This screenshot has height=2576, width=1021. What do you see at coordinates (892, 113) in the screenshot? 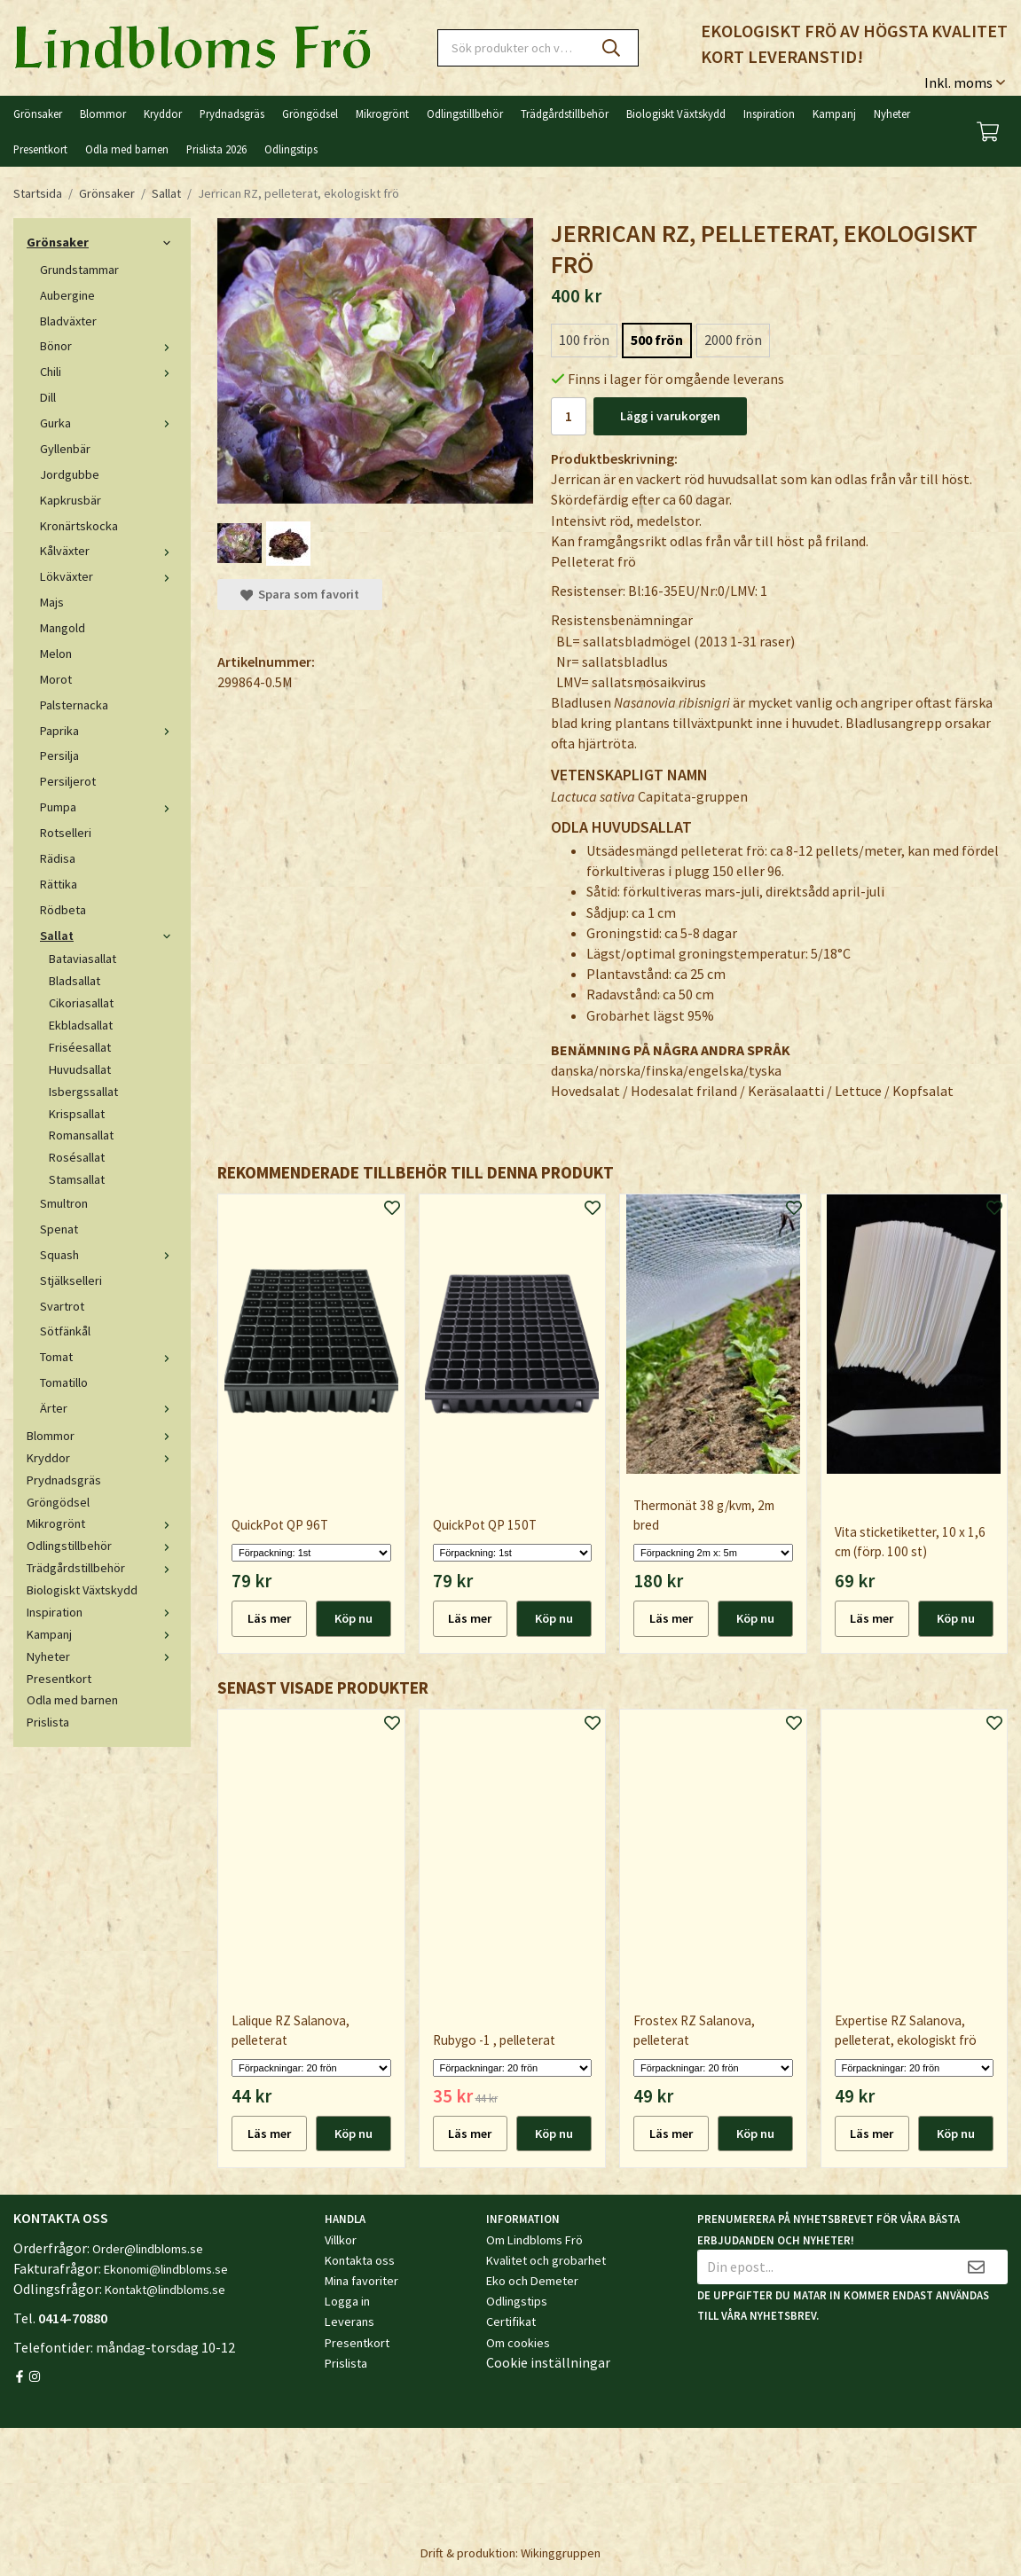
I see `Nyheter` at bounding box center [892, 113].